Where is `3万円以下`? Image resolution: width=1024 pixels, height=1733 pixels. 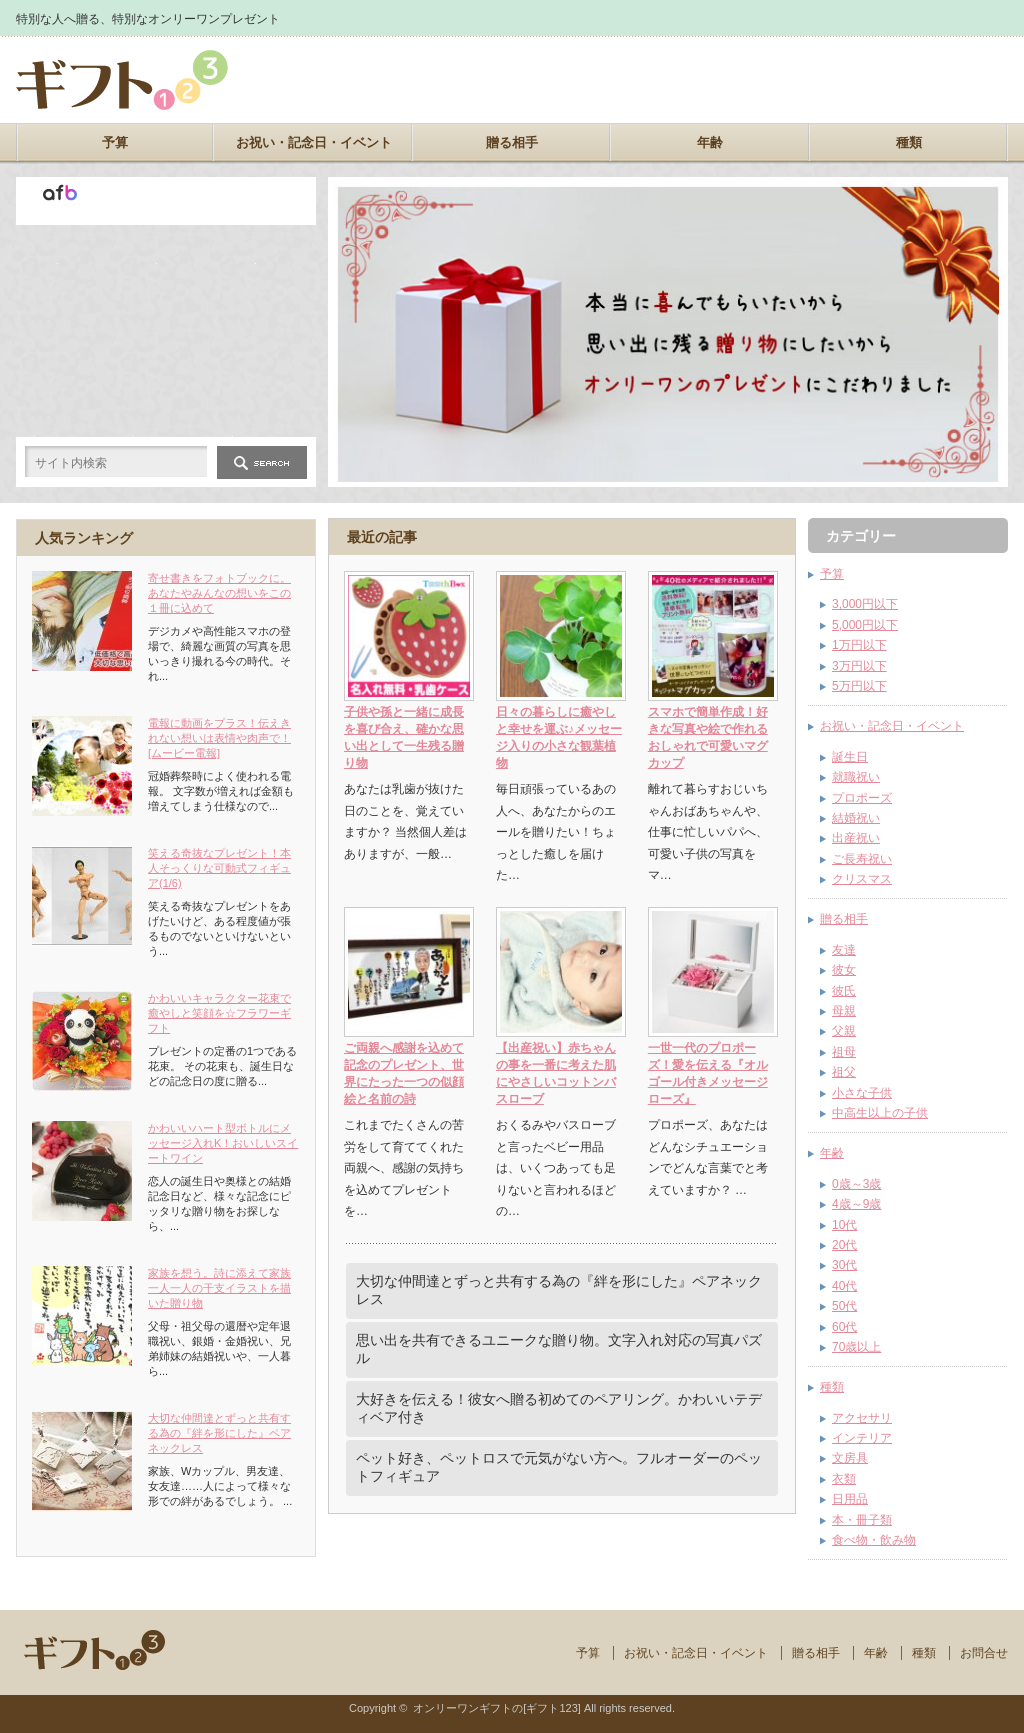 3万円以下 is located at coordinates (859, 666).